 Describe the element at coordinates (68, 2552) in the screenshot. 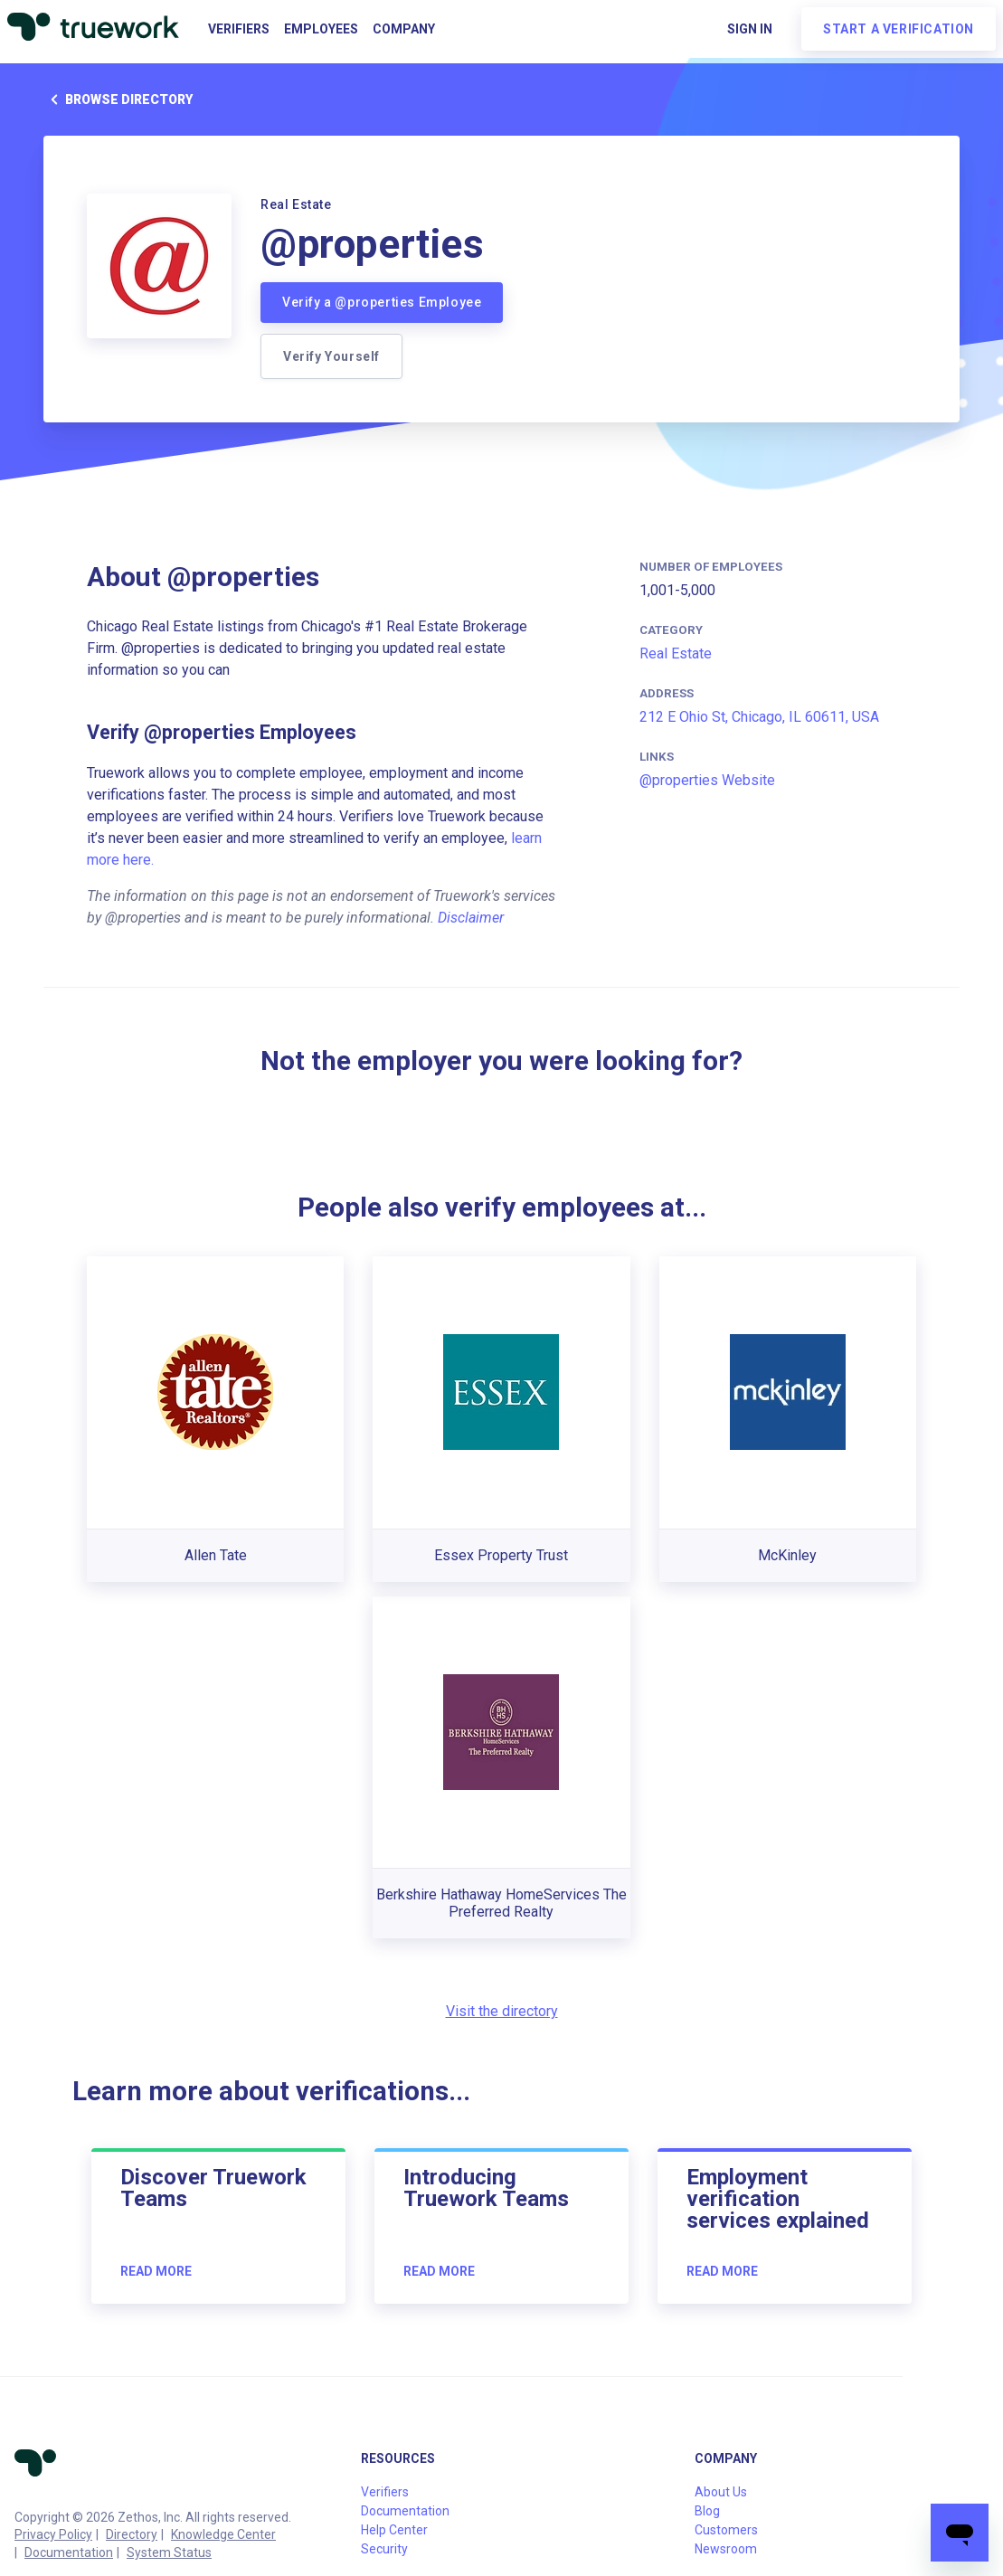

I see `Documentation` at that location.